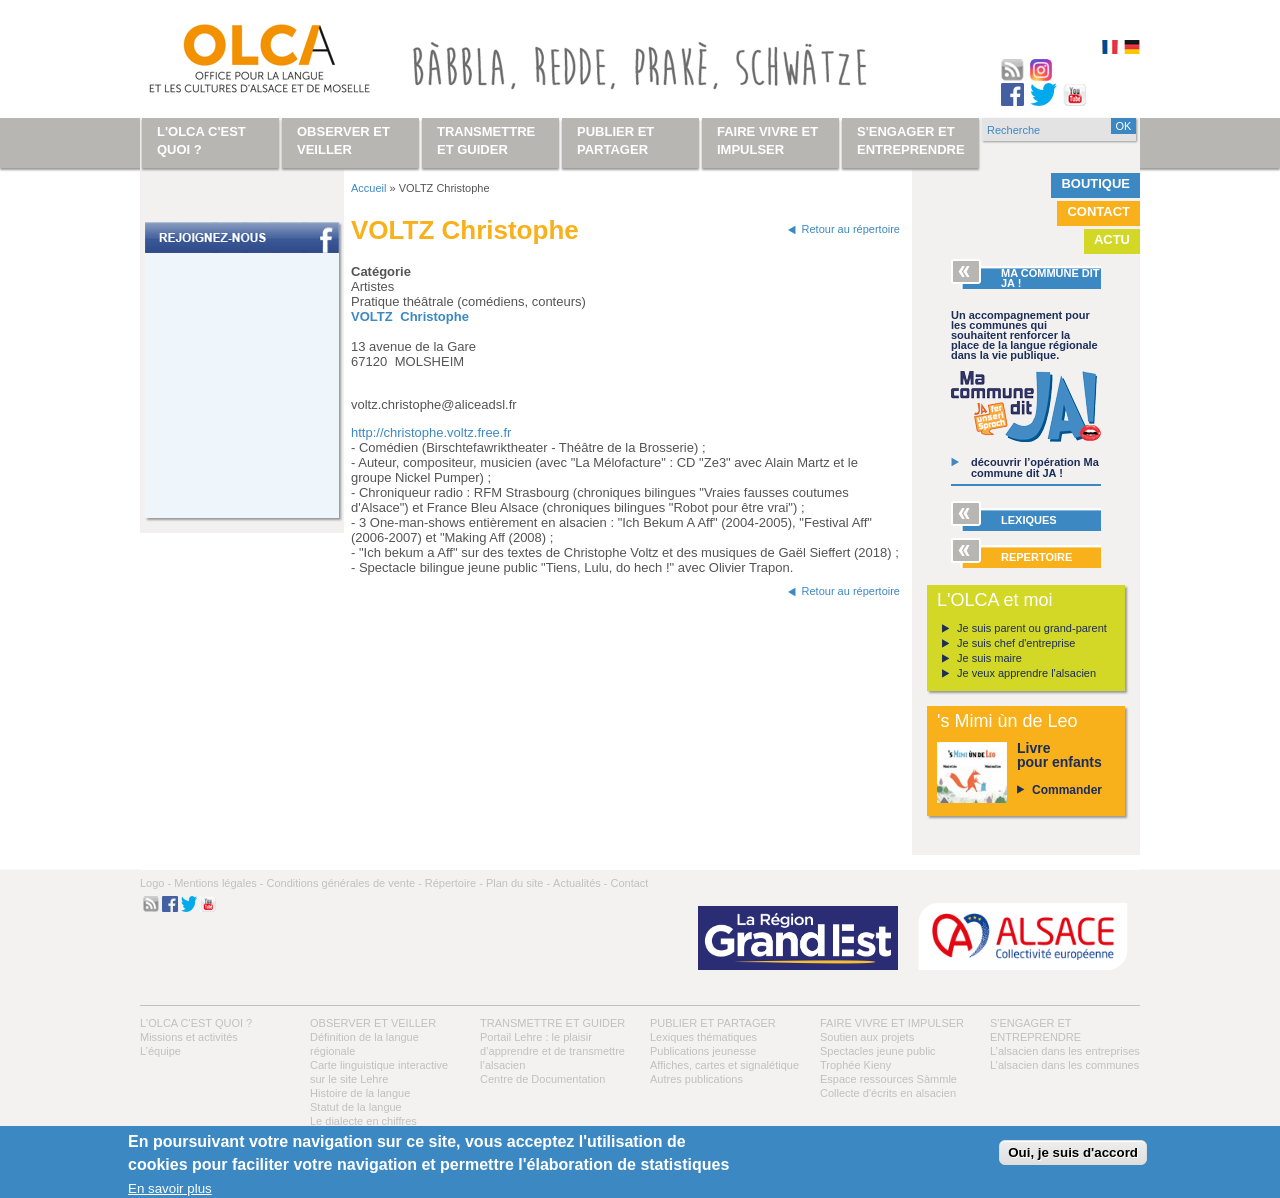  What do you see at coordinates (356, 1107) in the screenshot?
I see `Statut de la langue` at bounding box center [356, 1107].